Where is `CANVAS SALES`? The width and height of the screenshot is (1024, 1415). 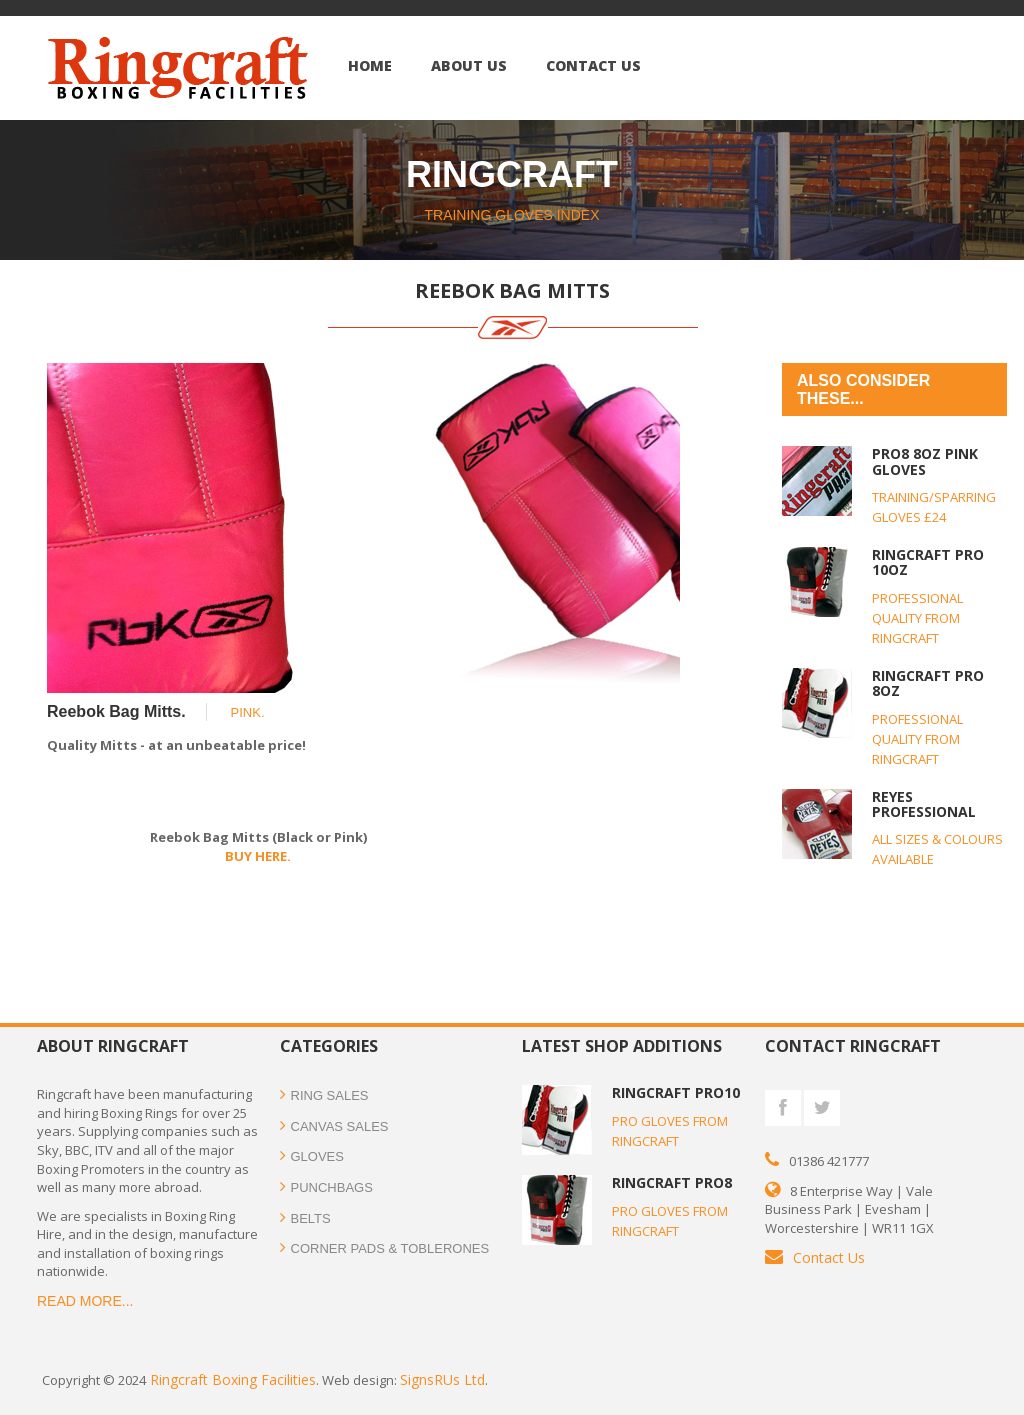
CANVAS SALES is located at coordinates (334, 1126).